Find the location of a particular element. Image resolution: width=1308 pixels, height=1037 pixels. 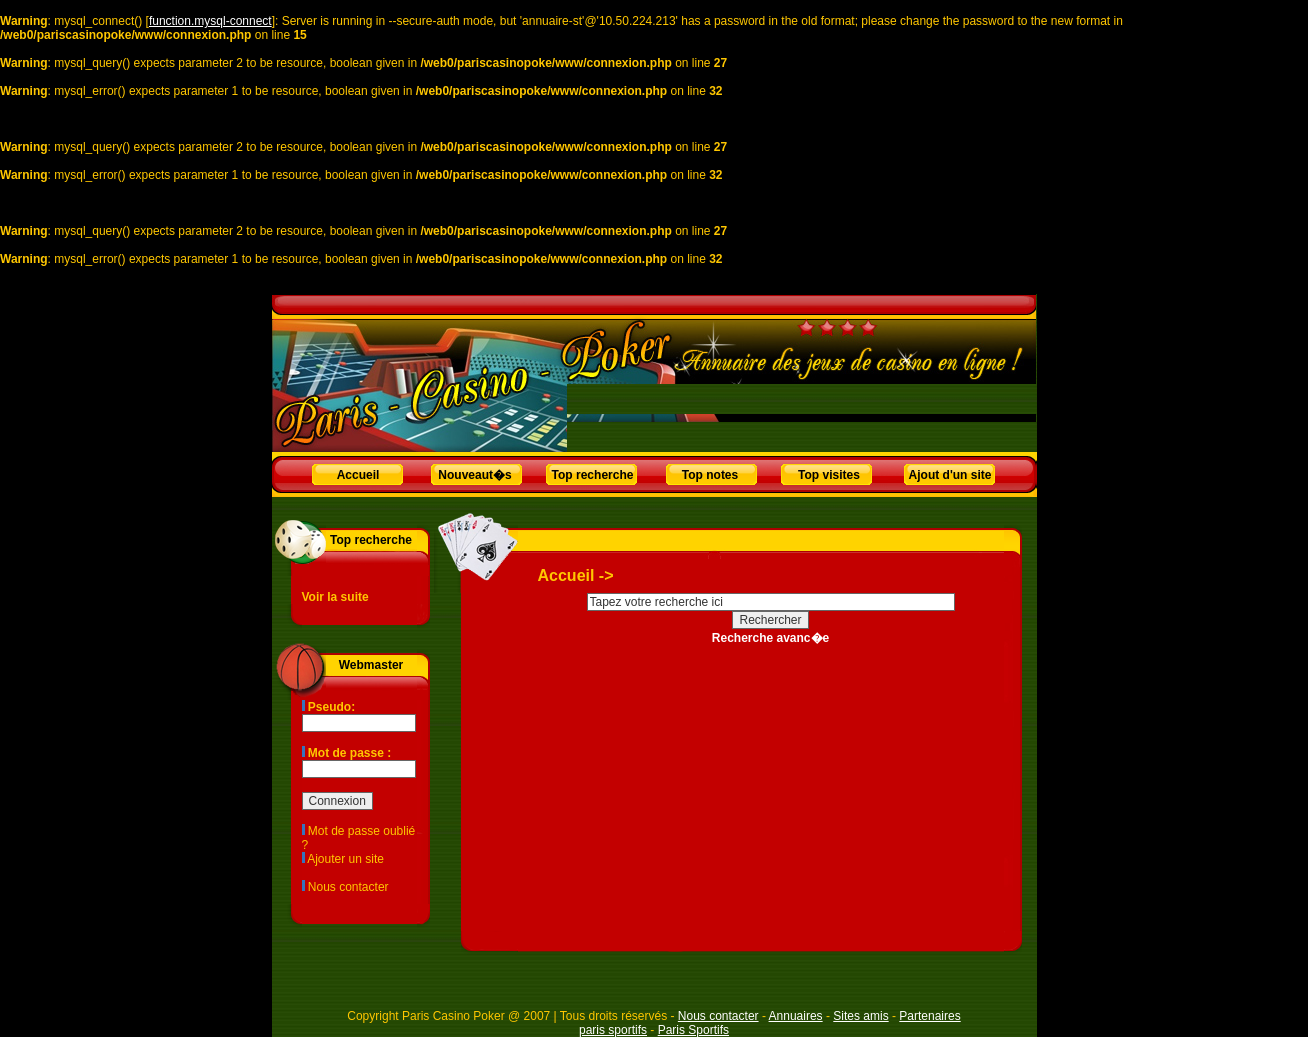

Top visites is located at coordinates (829, 475).